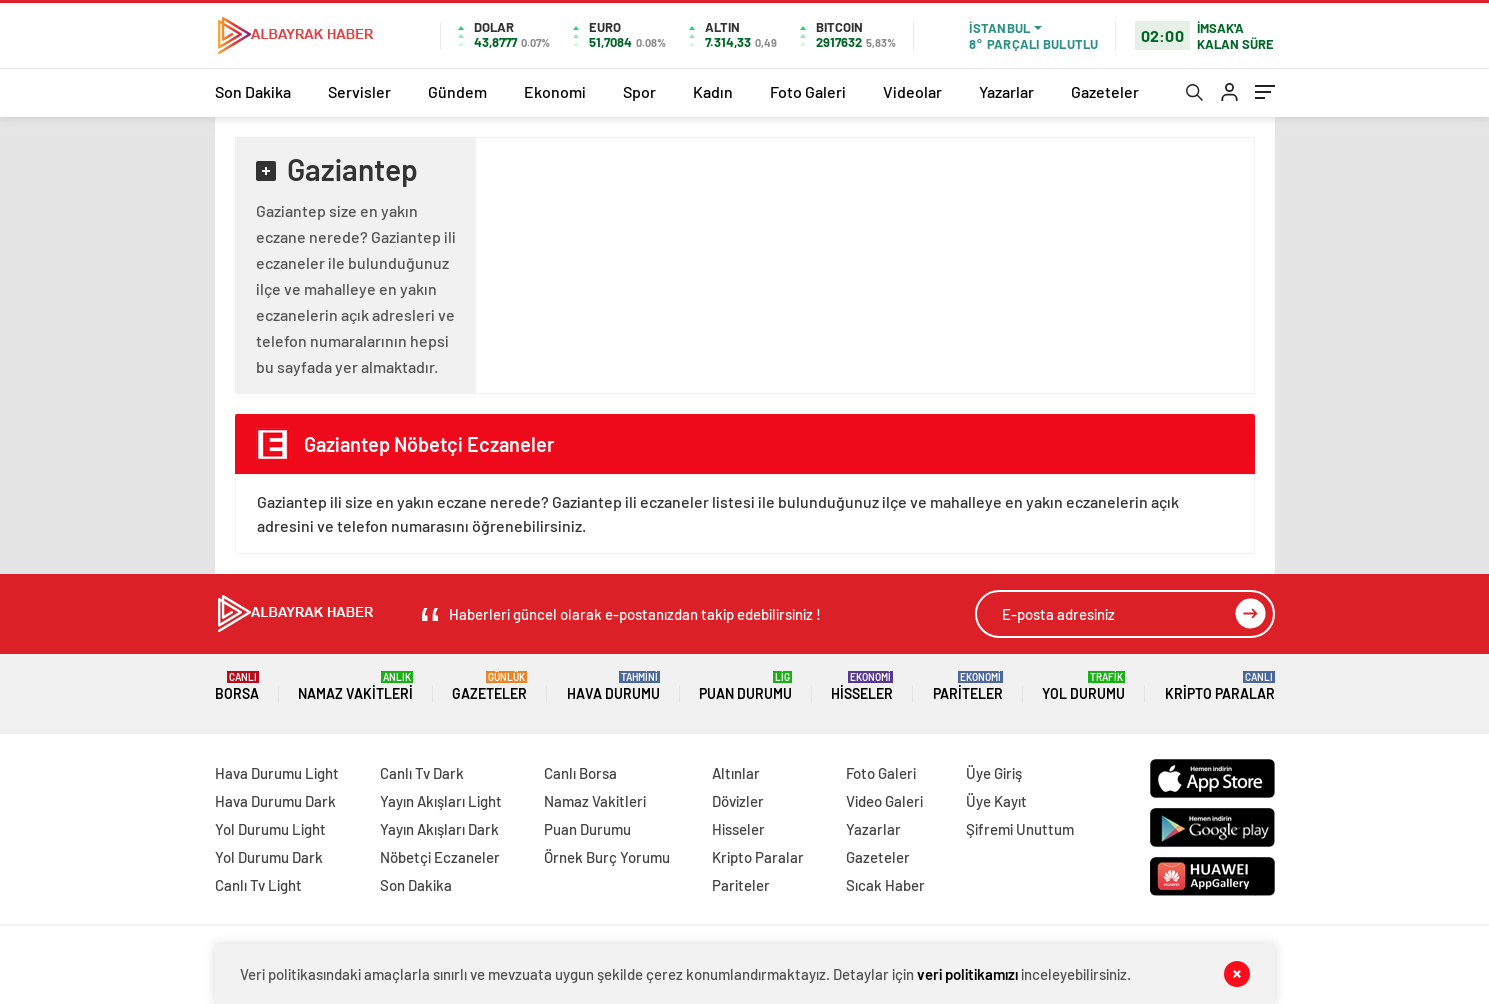  What do you see at coordinates (607, 857) in the screenshot?
I see `Örnek Burç Yorumu` at bounding box center [607, 857].